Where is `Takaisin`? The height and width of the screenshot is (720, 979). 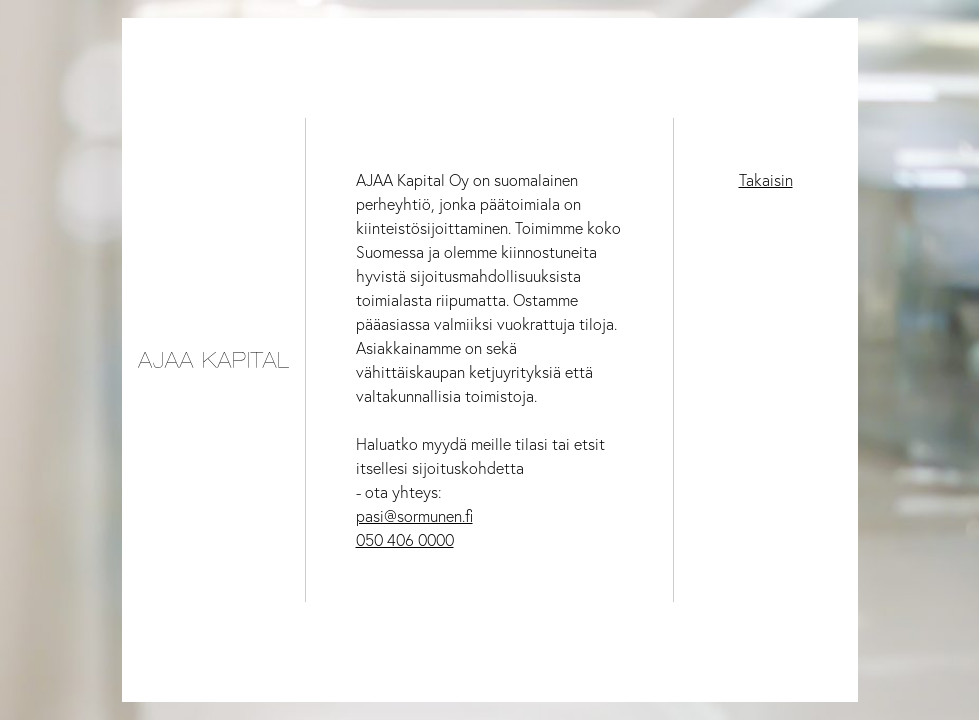
Takaisin is located at coordinates (766, 180).